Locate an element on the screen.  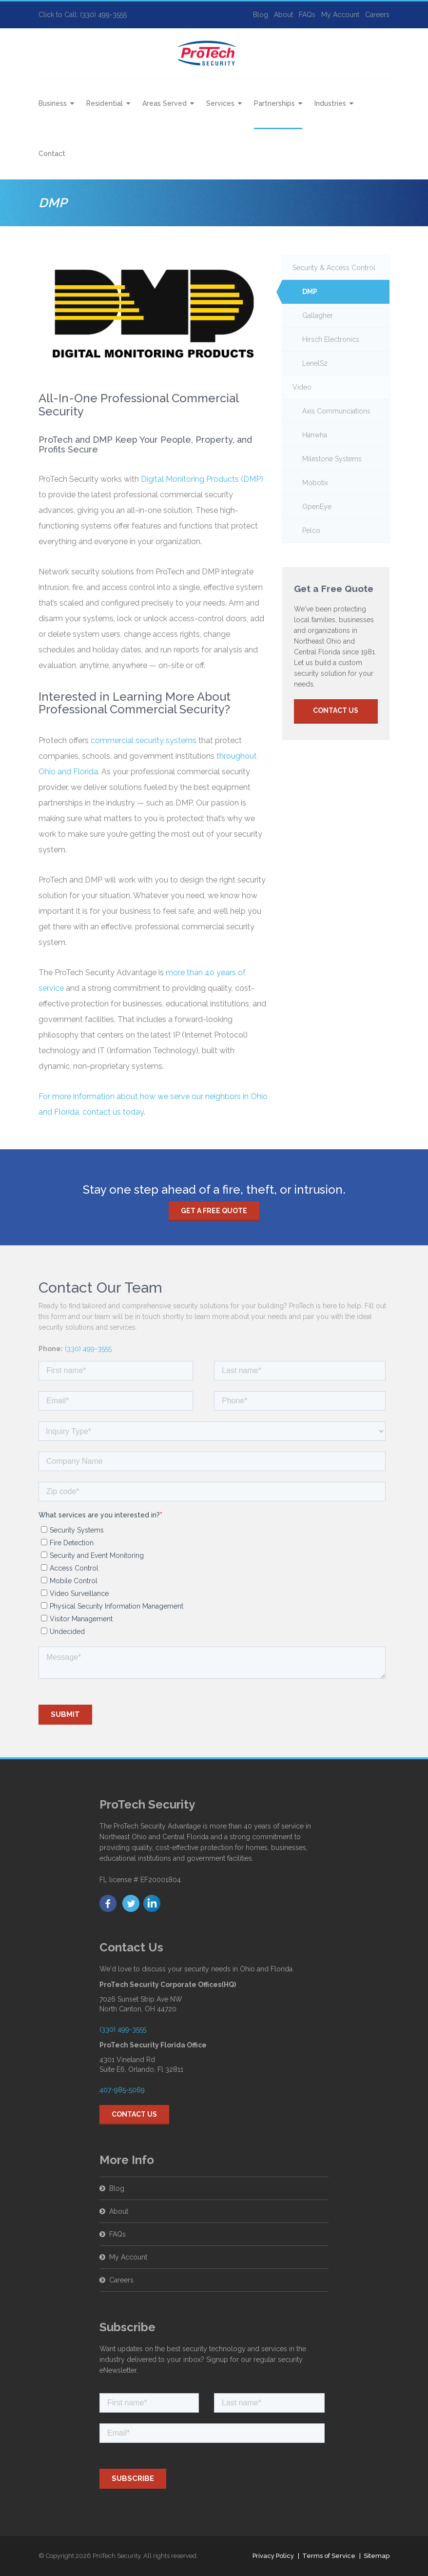
Residential is located at coordinates (104, 103).